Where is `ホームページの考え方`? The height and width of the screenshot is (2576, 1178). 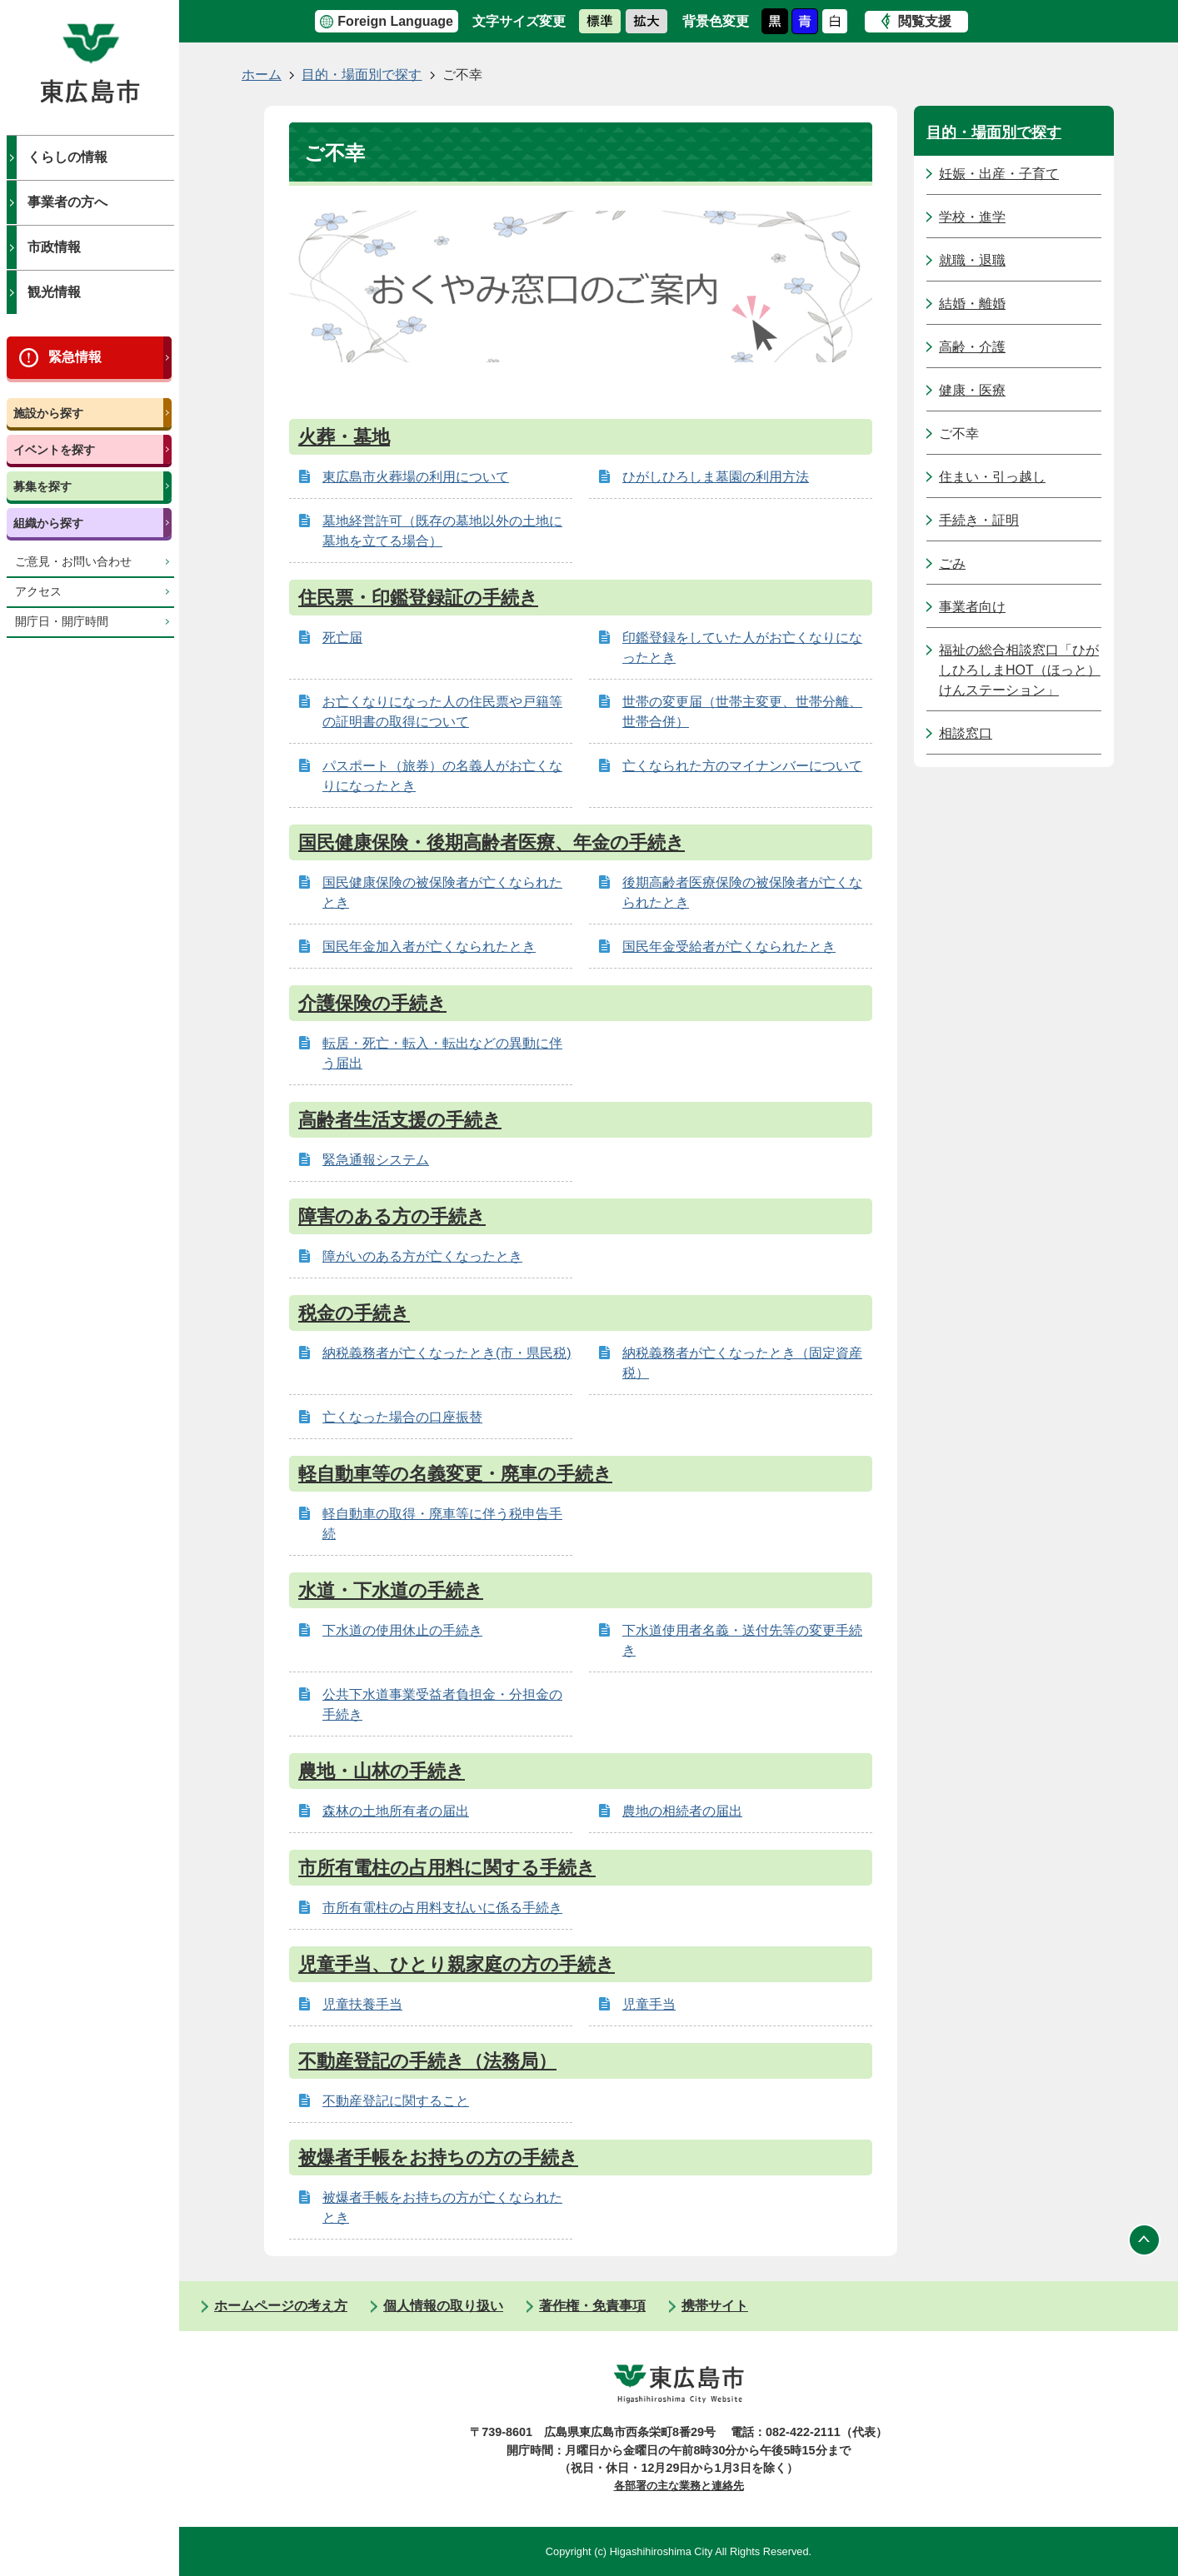
ホームページの考え方 is located at coordinates (280, 2306).